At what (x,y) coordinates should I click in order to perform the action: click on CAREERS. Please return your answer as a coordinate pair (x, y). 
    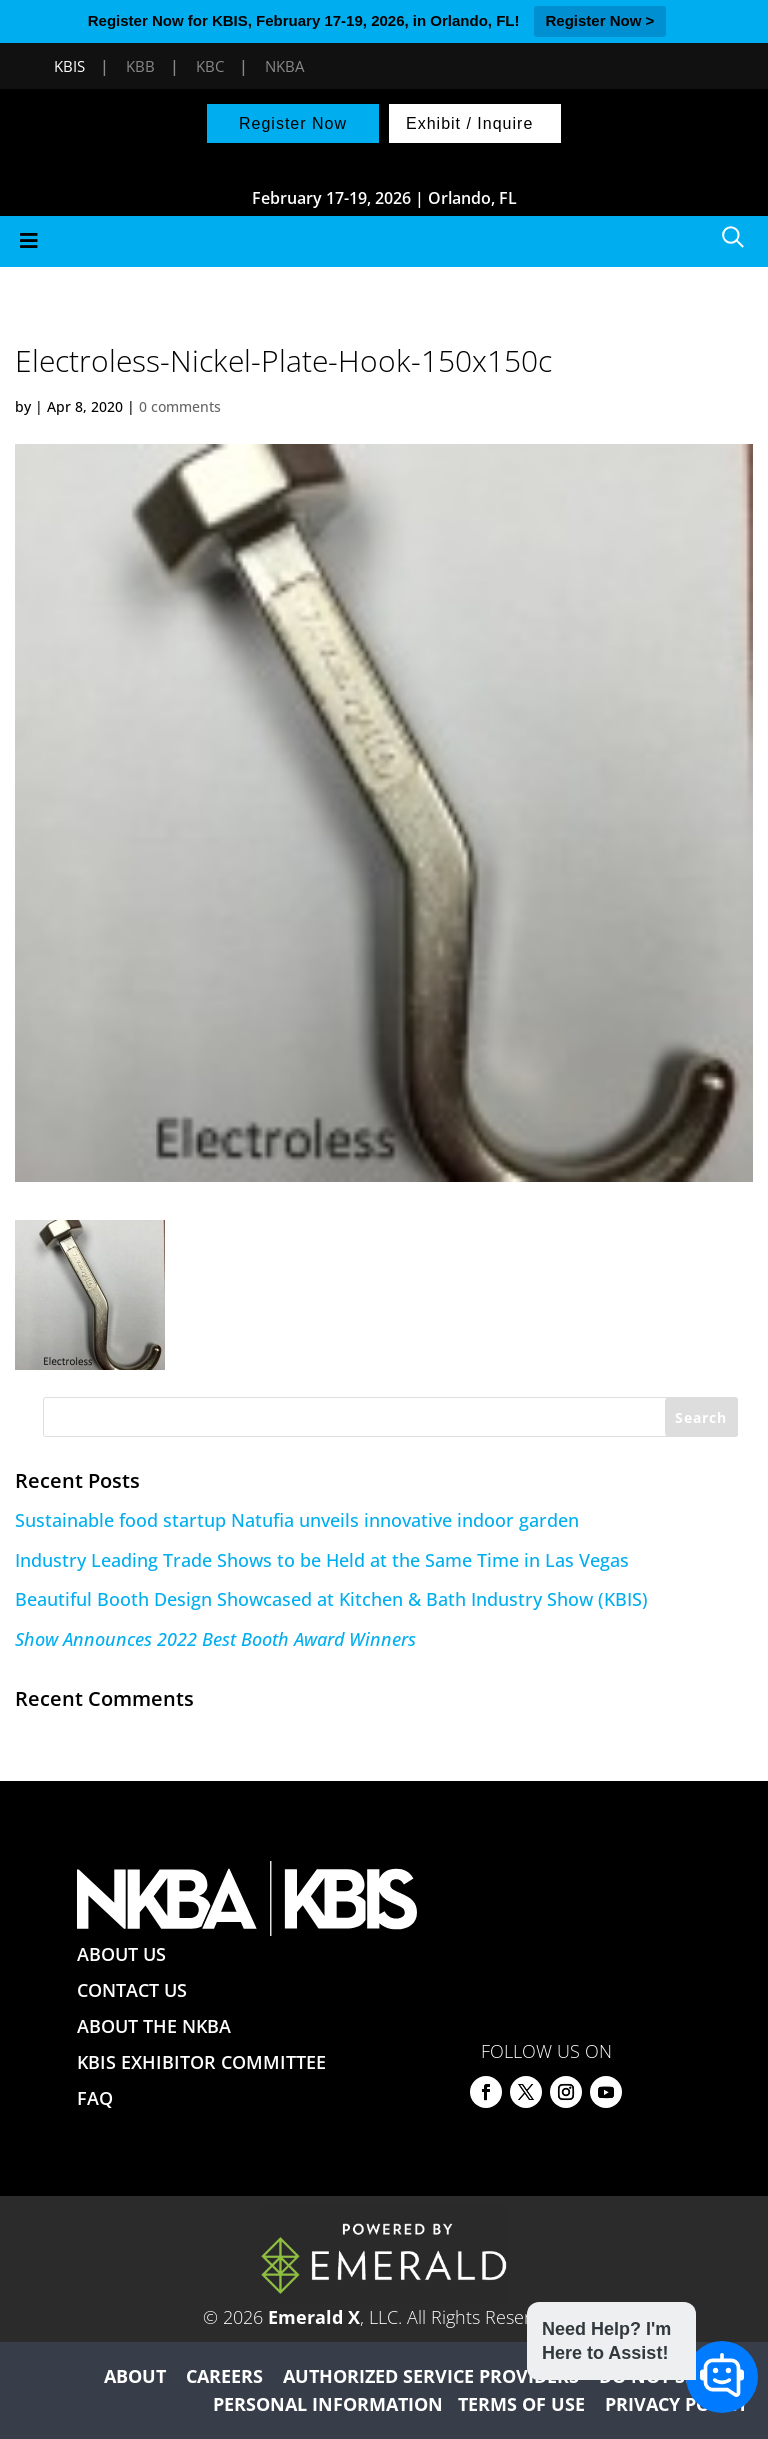
    Looking at the image, I should click on (224, 2376).